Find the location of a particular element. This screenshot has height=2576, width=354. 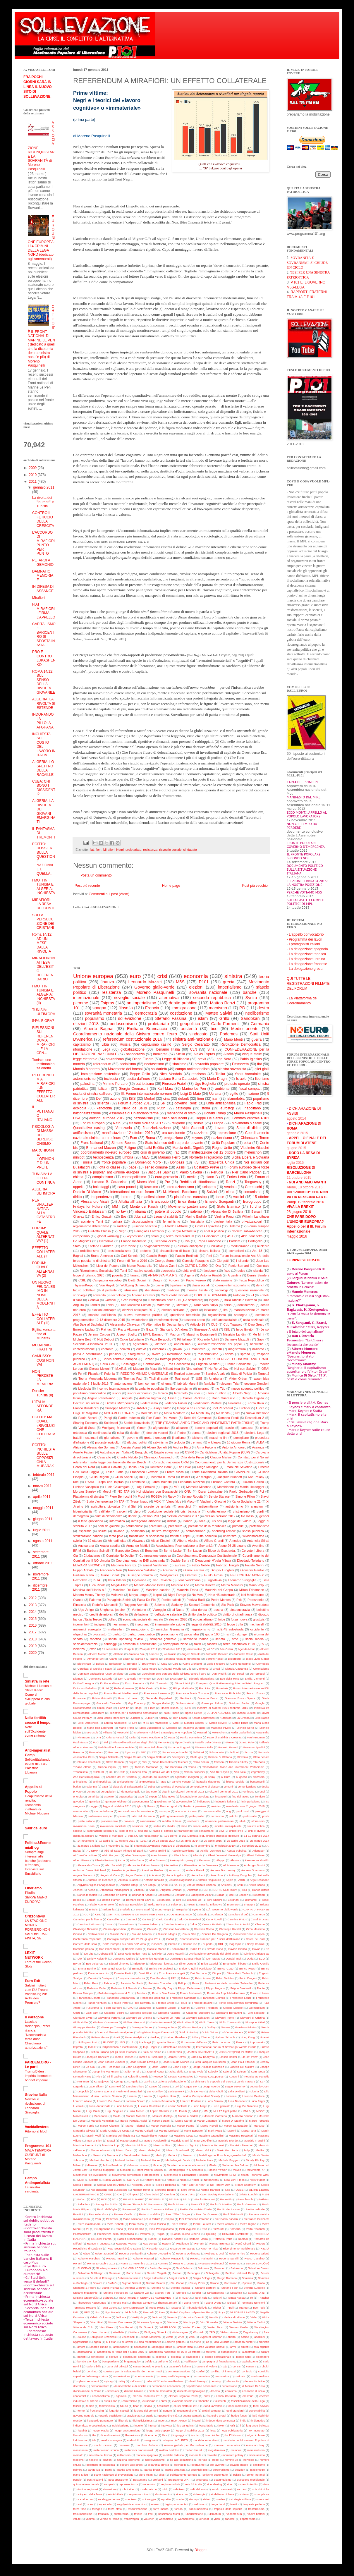

elezioni siciliane 2017 is located at coordinates (146, 1123).